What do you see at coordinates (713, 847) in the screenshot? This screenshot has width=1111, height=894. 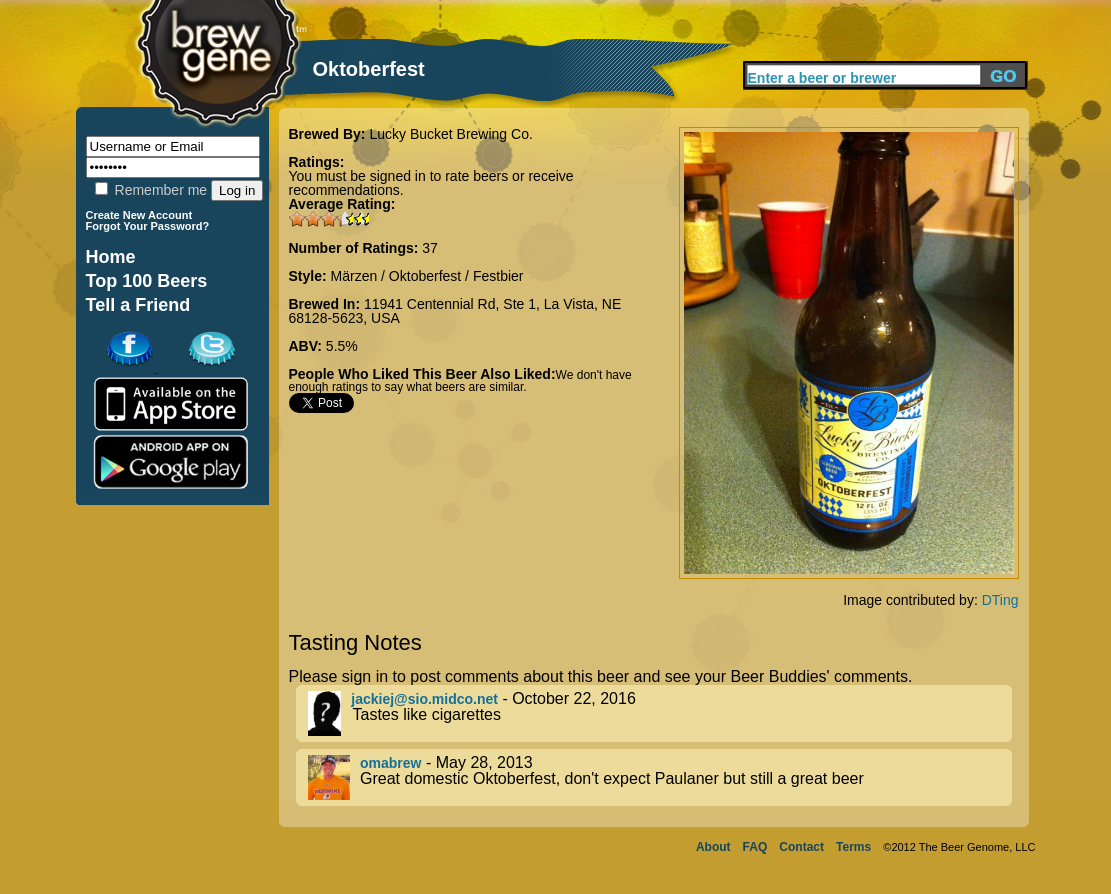 I see `About` at bounding box center [713, 847].